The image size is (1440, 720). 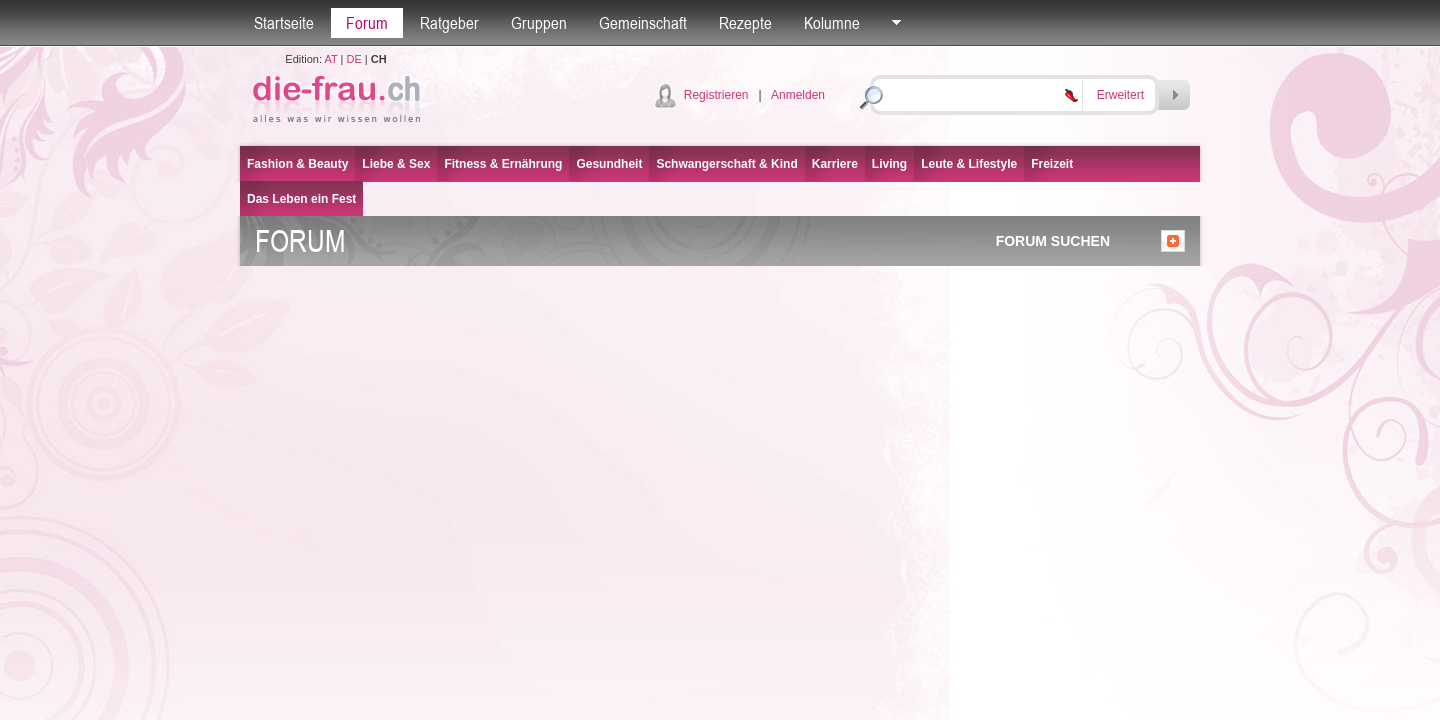 What do you see at coordinates (889, 164) in the screenshot?
I see `Living` at bounding box center [889, 164].